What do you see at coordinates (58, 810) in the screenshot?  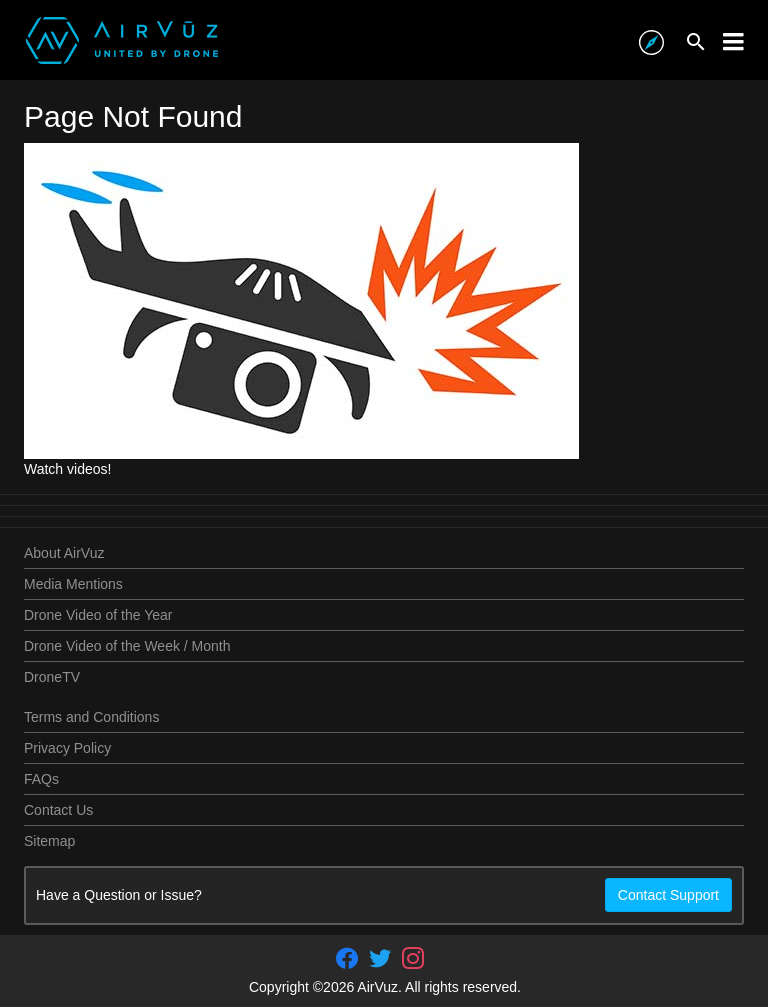 I see `Contact Us` at bounding box center [58, 810].